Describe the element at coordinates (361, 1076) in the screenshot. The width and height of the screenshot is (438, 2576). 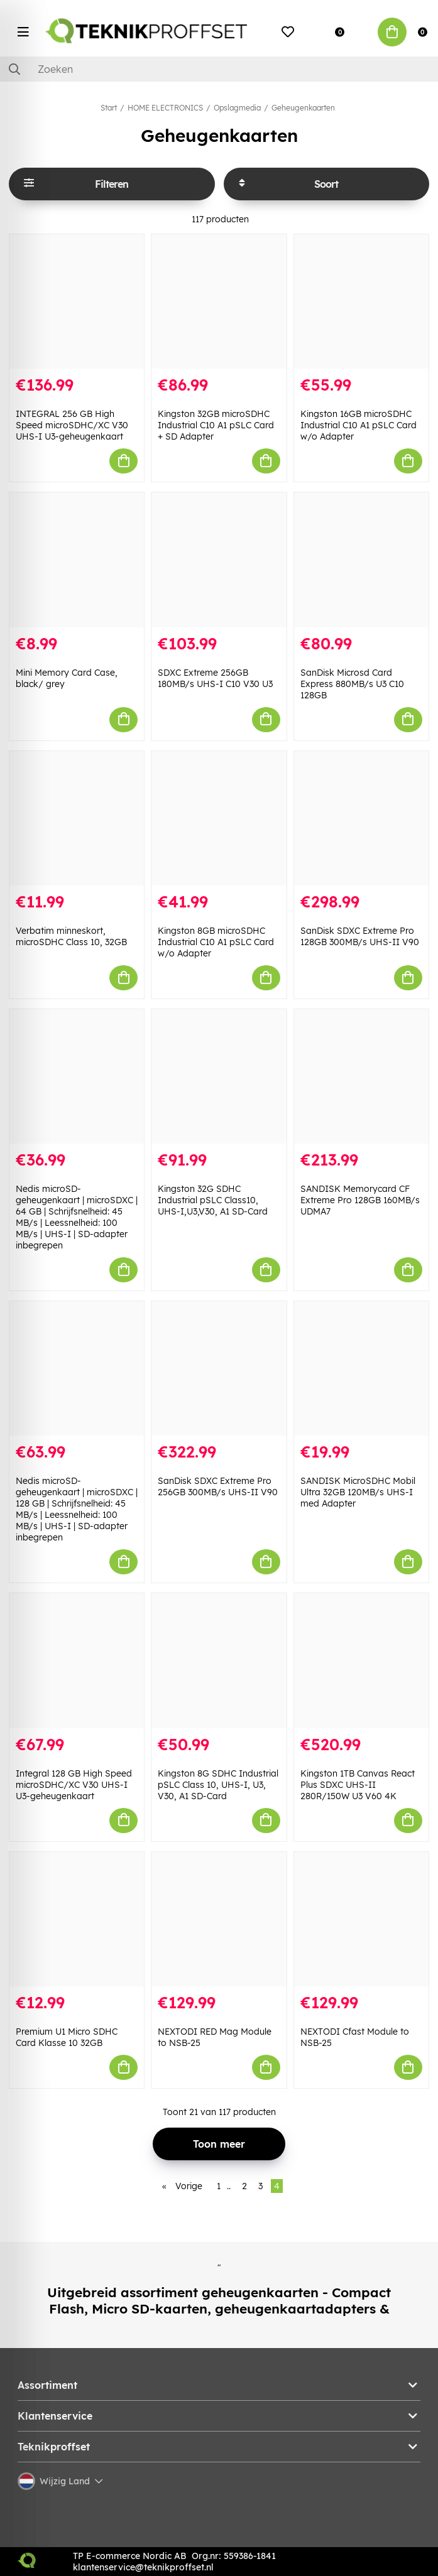
I see `[SANDISK Memorycard CF Extreme Pro 128GB 160MB/s UDMA7]` at that location.